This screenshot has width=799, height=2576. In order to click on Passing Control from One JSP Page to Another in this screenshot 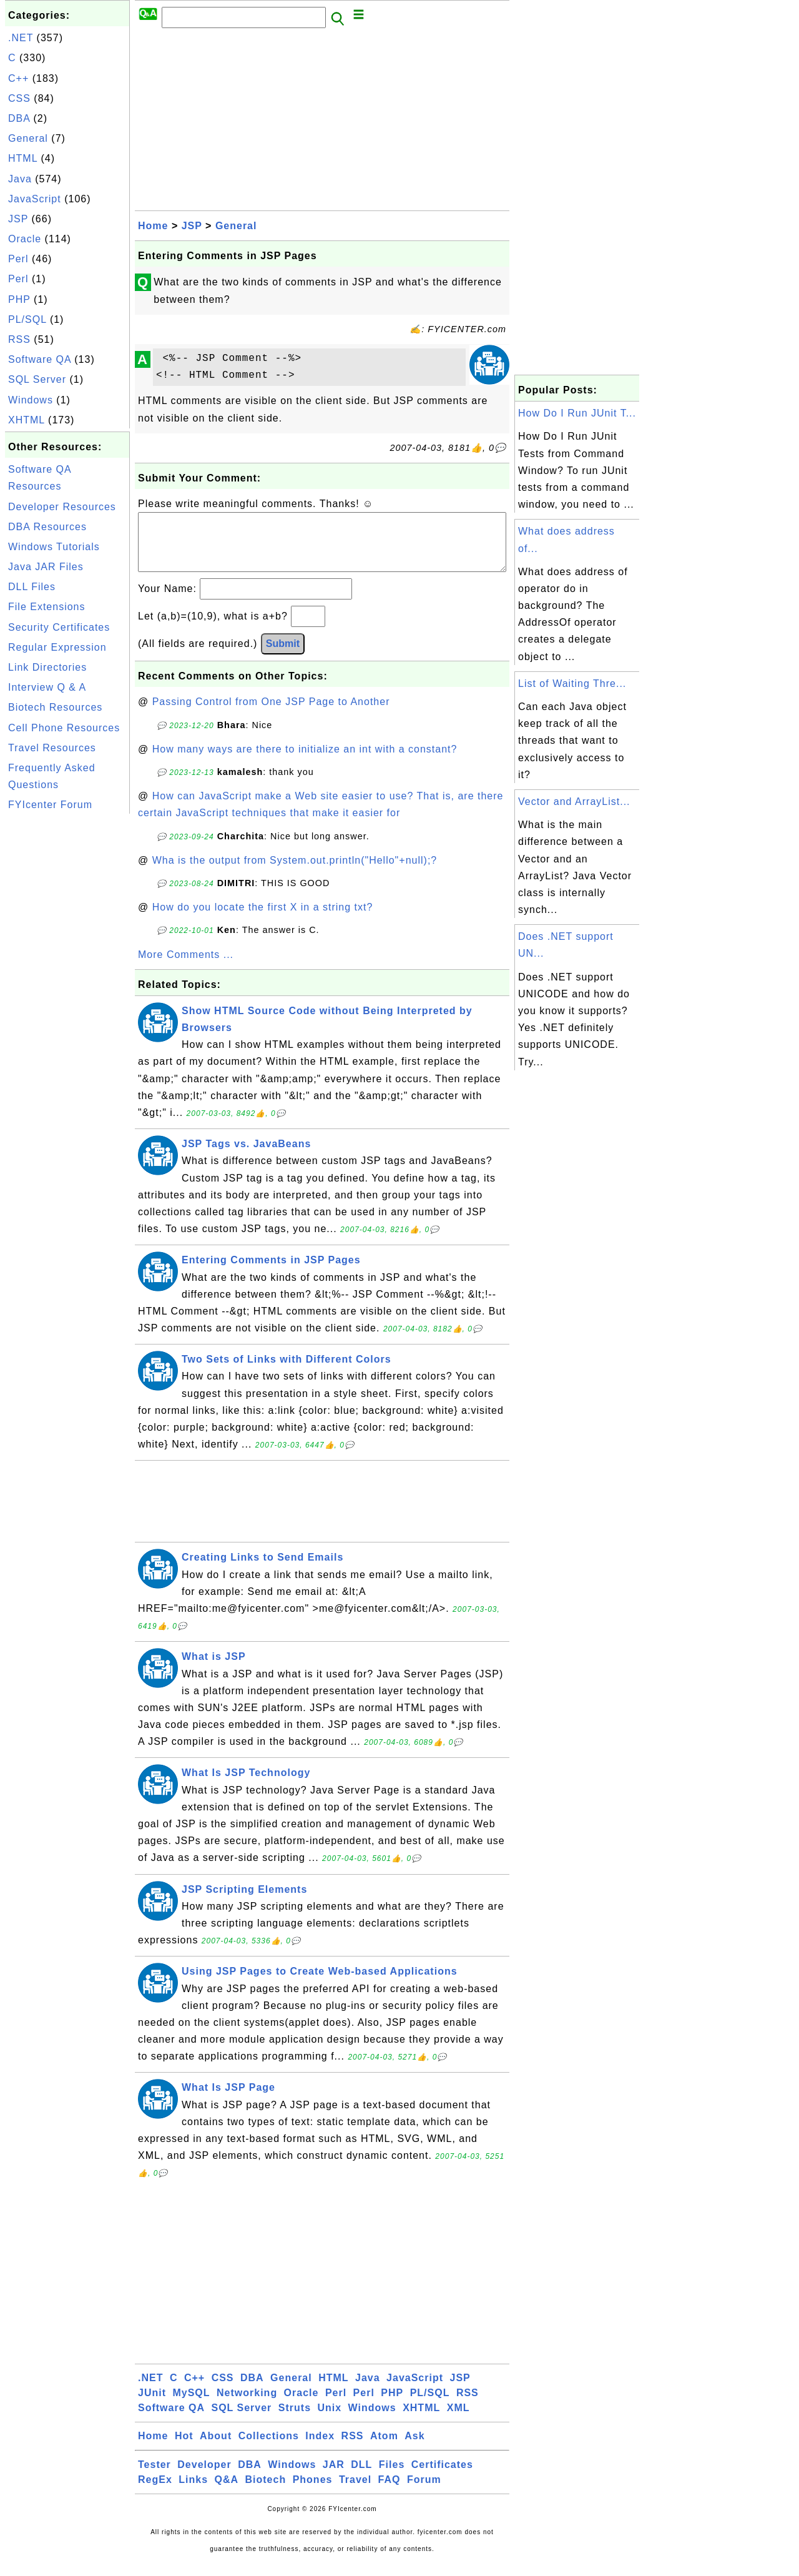, I will do `click(271, 714)`.